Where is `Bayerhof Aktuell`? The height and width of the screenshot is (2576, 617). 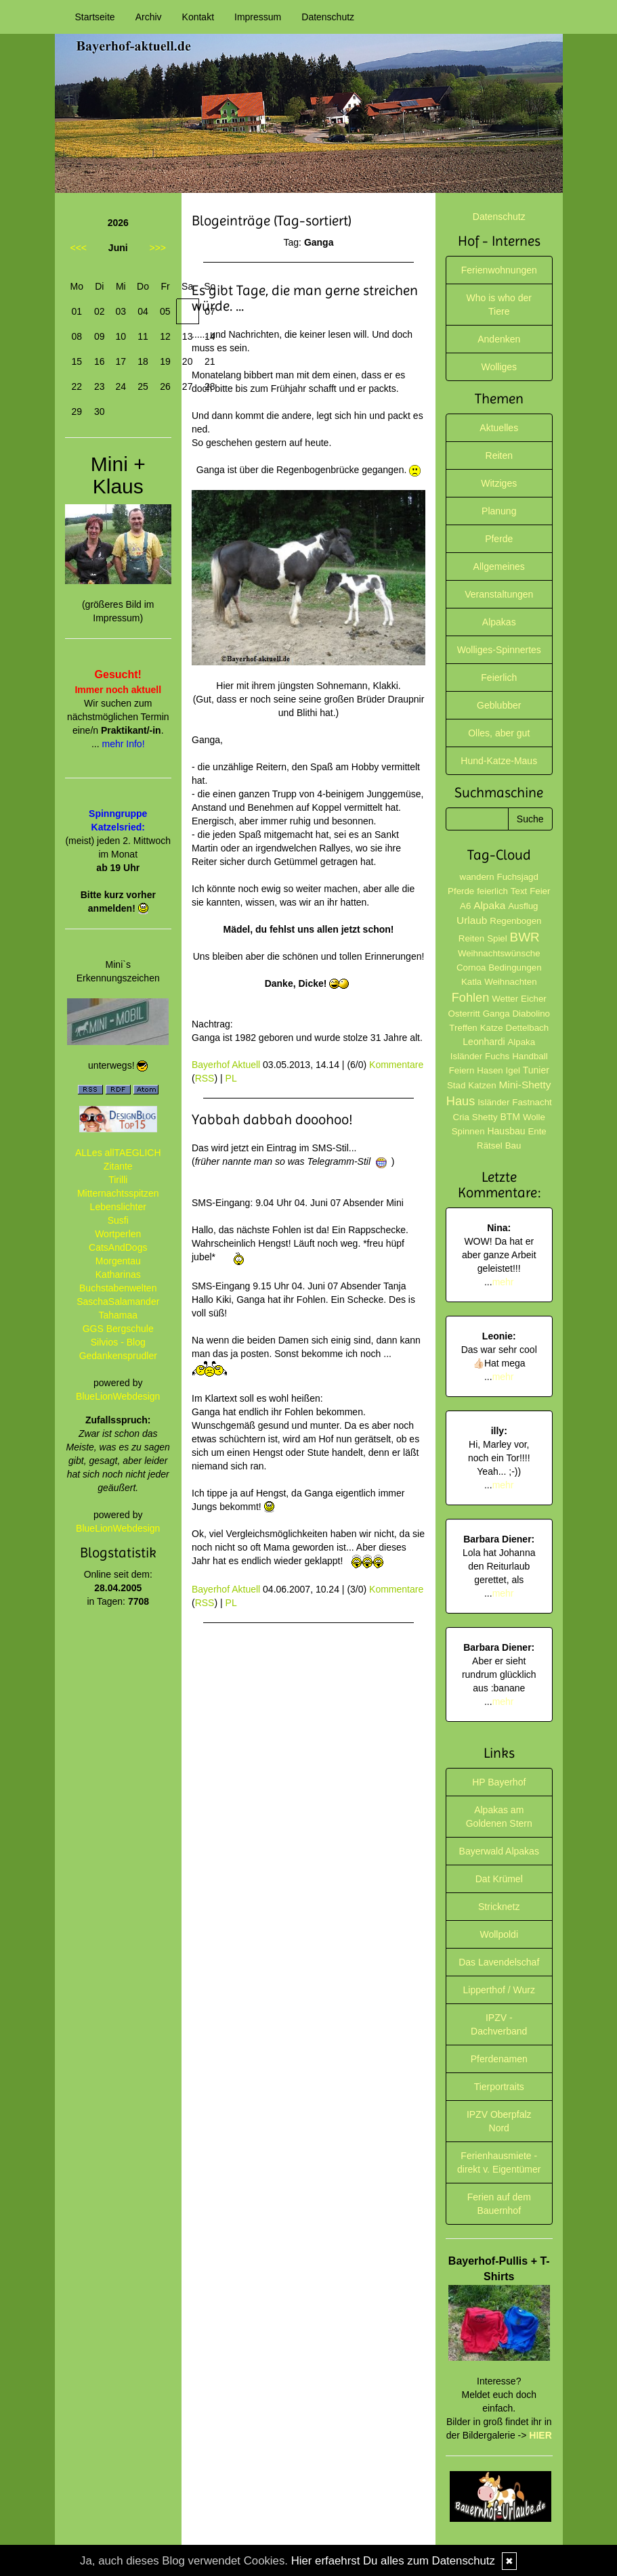
Bayerhof Aktuell is located at coordinates (226, 1064).